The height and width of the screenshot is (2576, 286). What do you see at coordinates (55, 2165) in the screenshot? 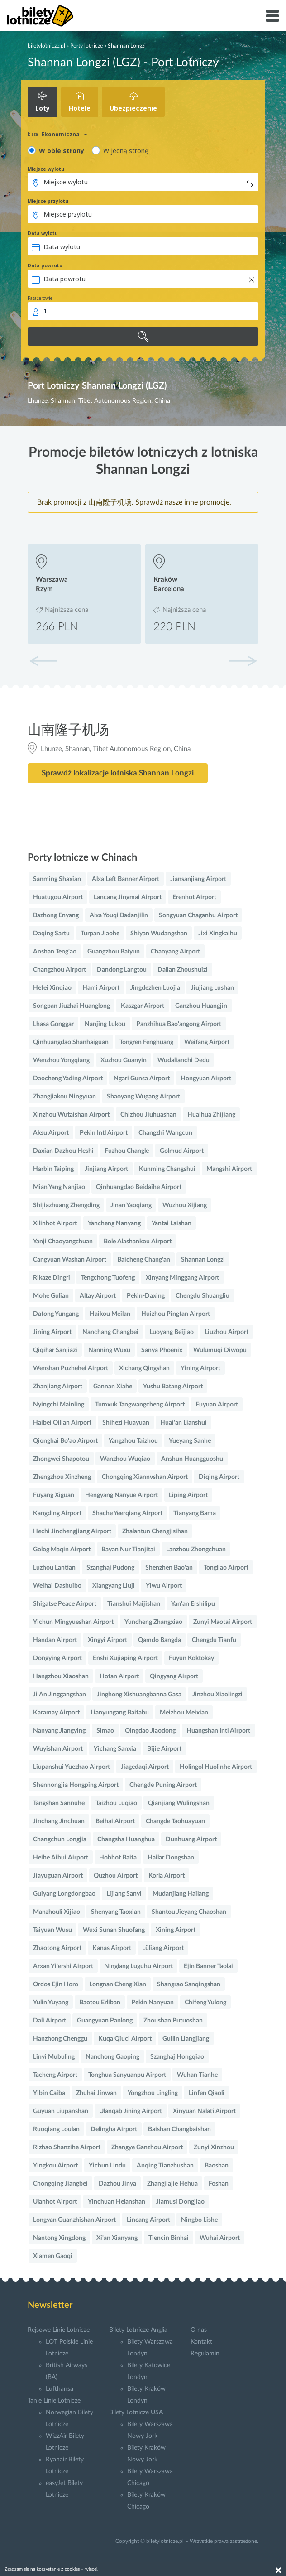
I see `Yingkou Airport` at bounding box center [55, 2165].